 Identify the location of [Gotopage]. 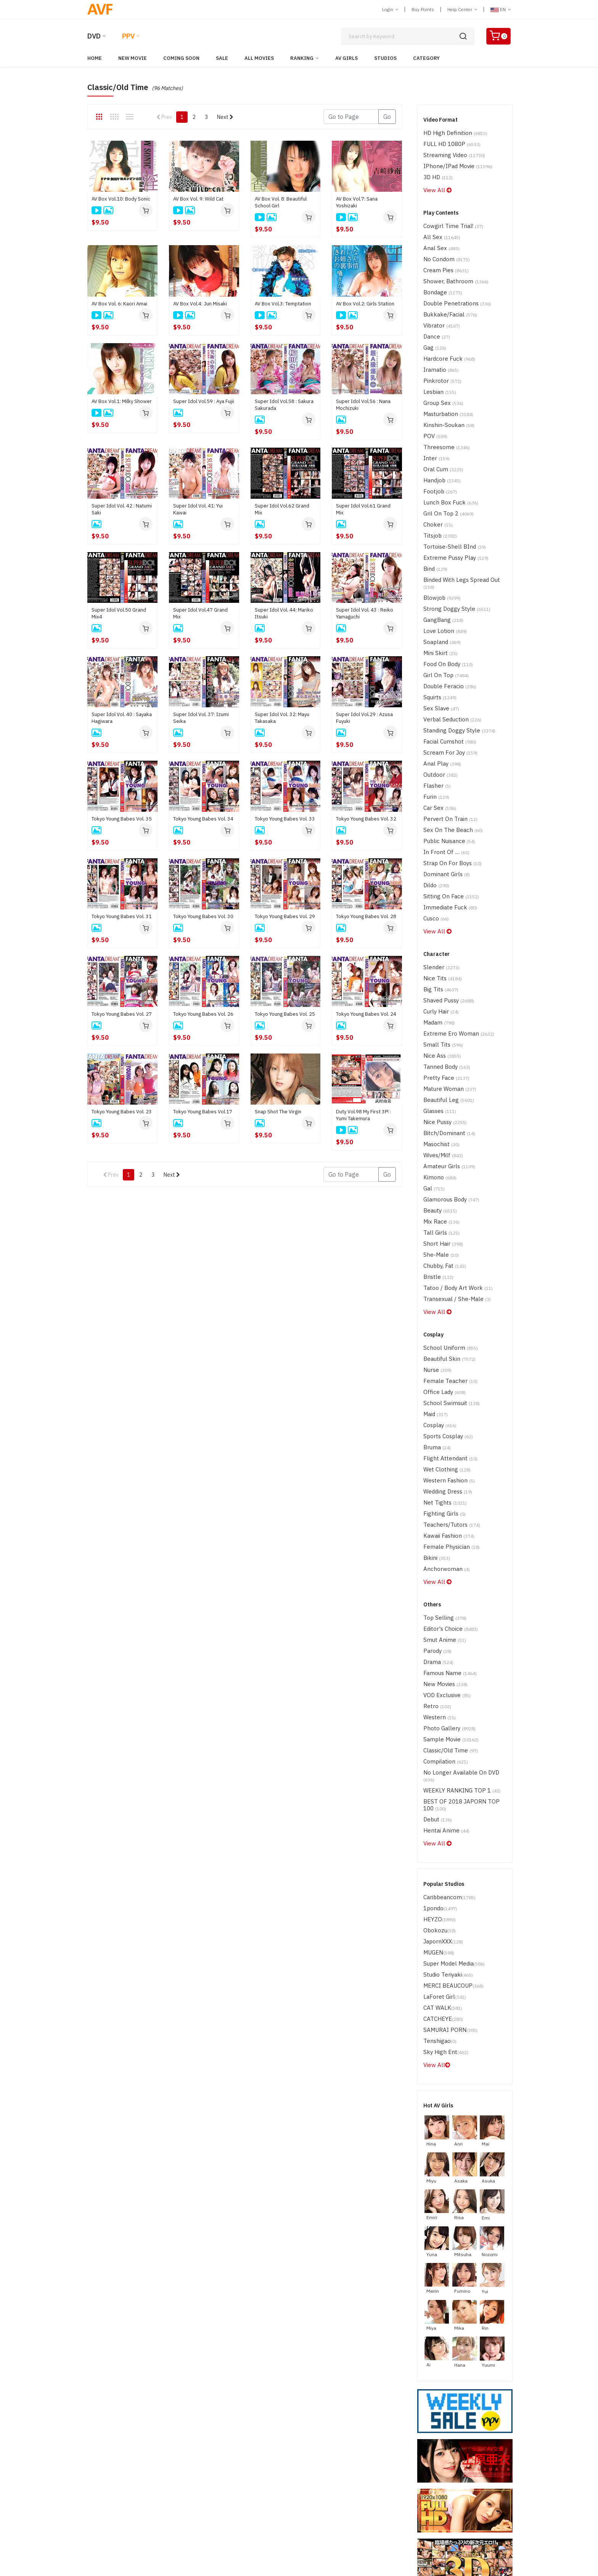
(351, 116).